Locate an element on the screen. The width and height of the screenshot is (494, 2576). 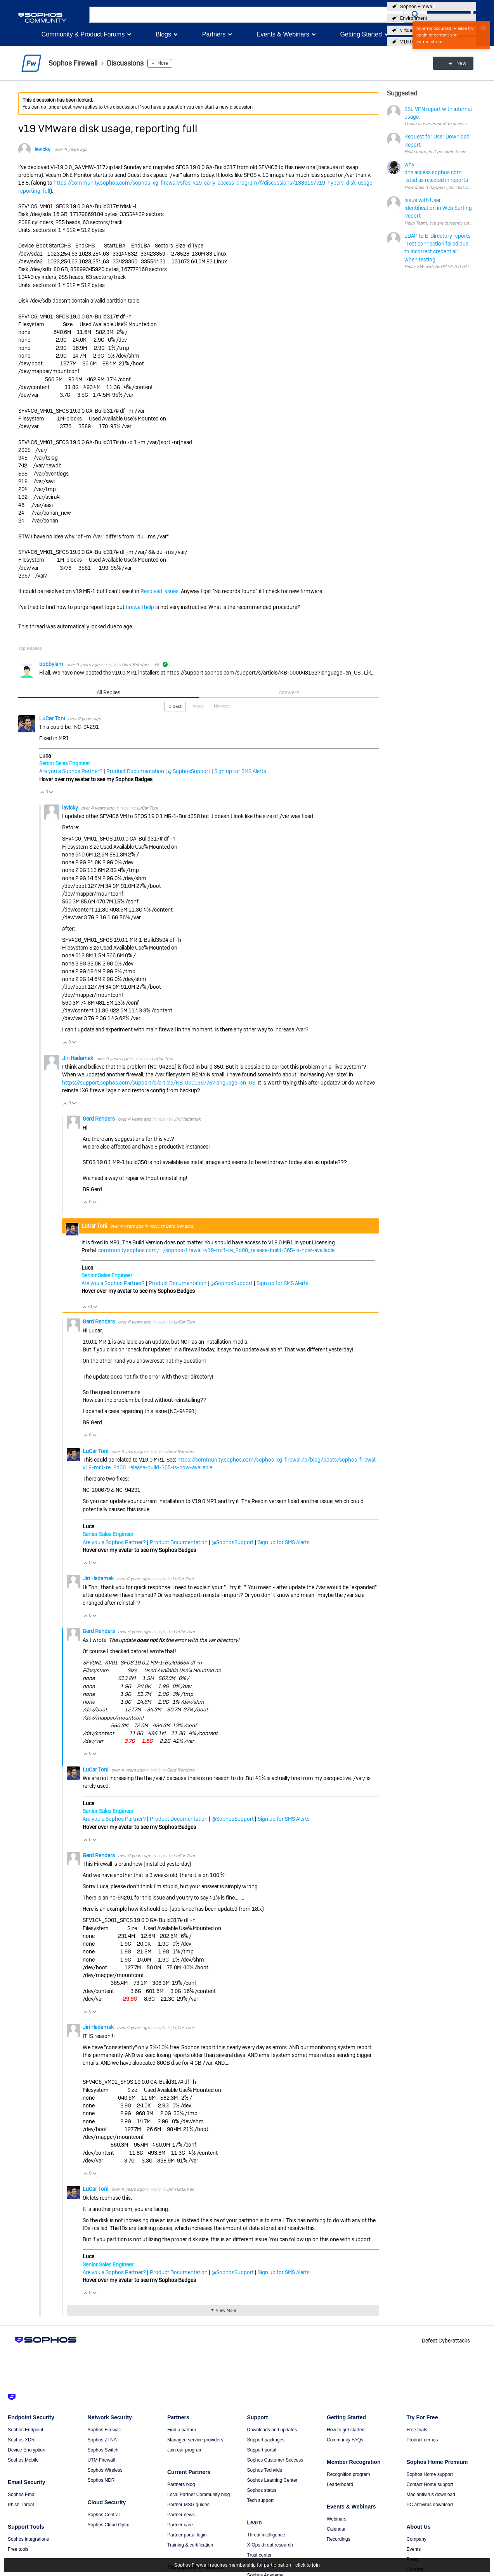
View More is located at coordinates (226, 2310).